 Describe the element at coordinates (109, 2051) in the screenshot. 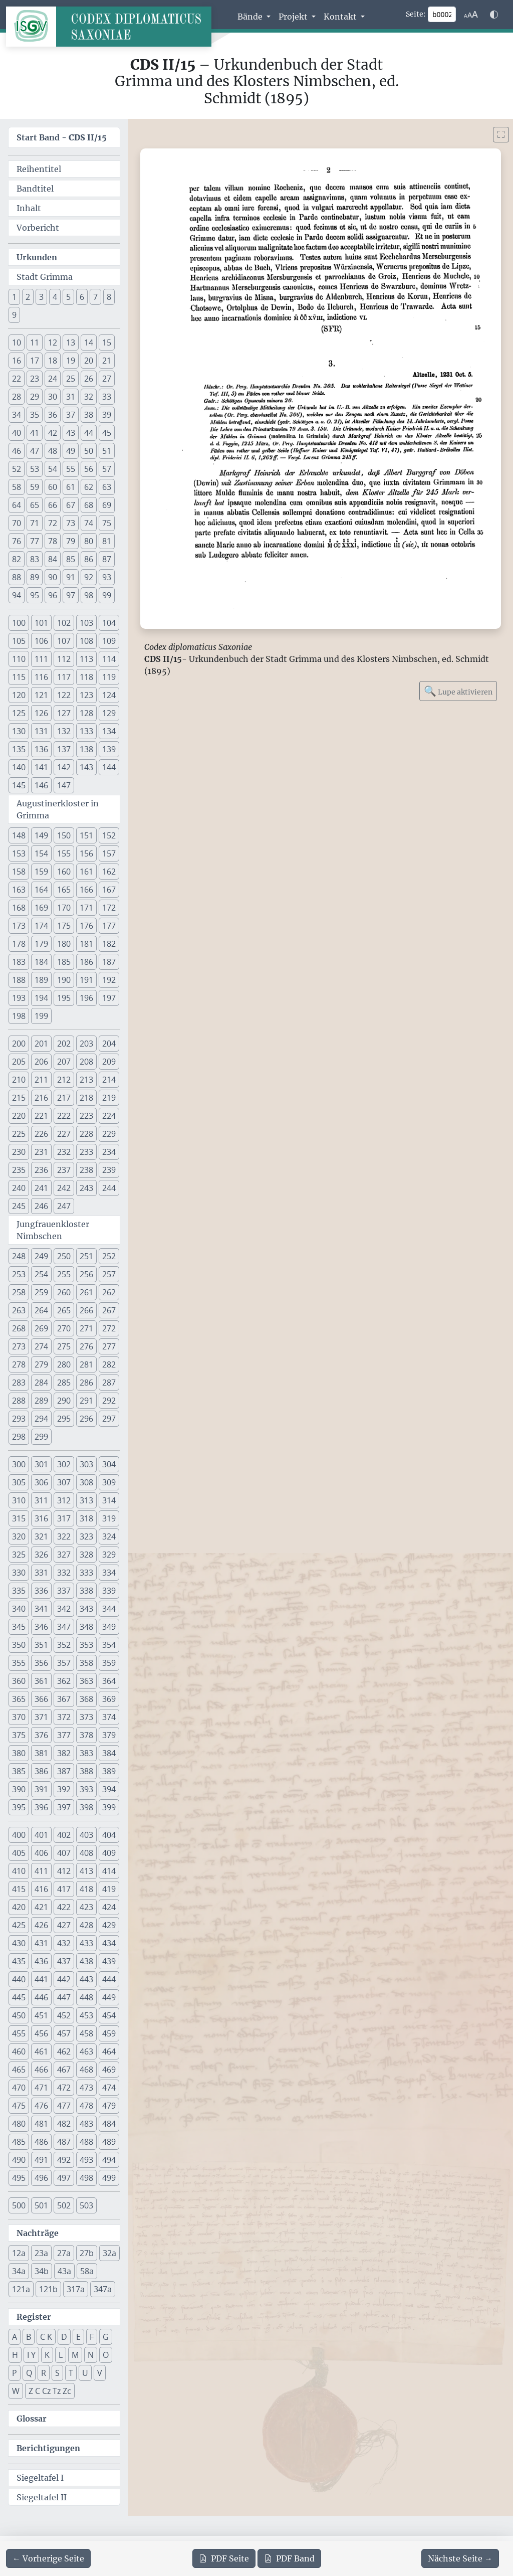

I see `464 [button]` at that location.